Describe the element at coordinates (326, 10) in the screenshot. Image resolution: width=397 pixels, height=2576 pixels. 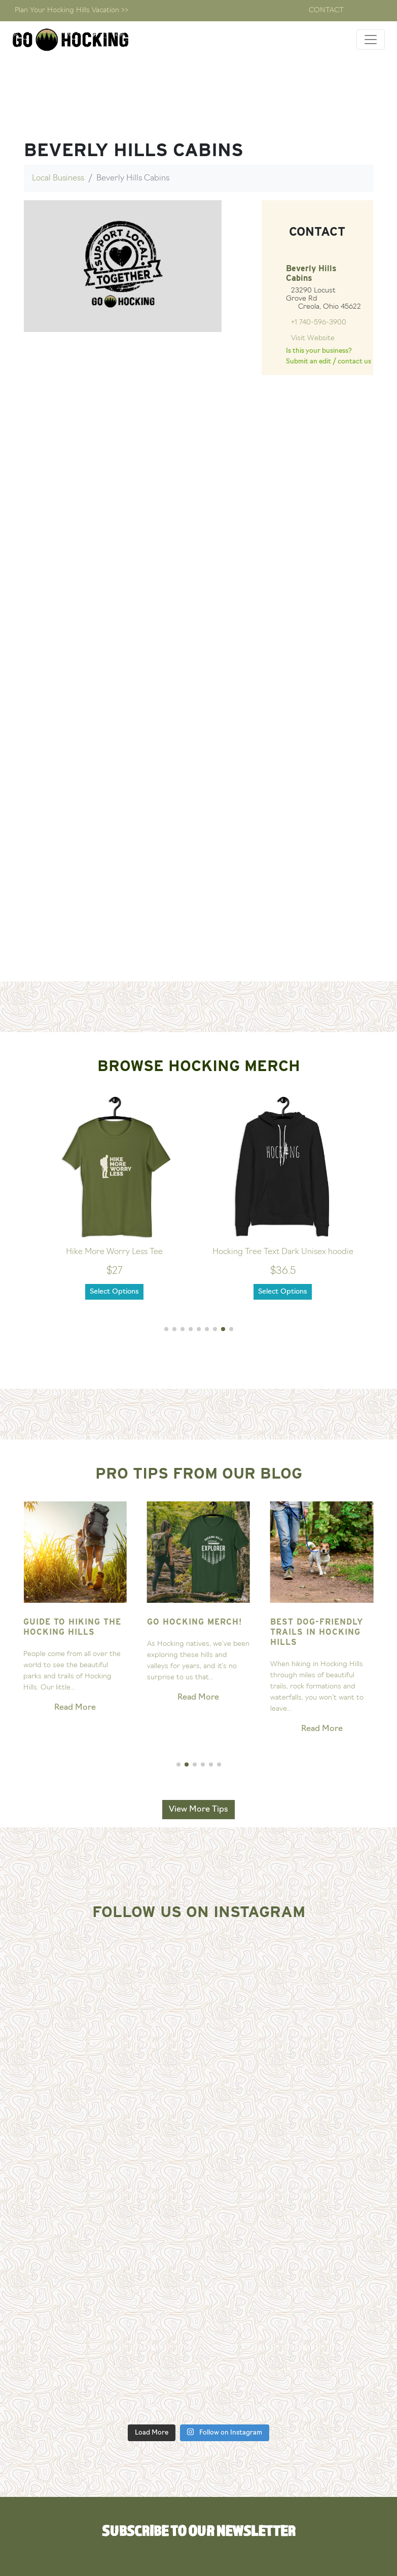
I see `Contact` at that location.